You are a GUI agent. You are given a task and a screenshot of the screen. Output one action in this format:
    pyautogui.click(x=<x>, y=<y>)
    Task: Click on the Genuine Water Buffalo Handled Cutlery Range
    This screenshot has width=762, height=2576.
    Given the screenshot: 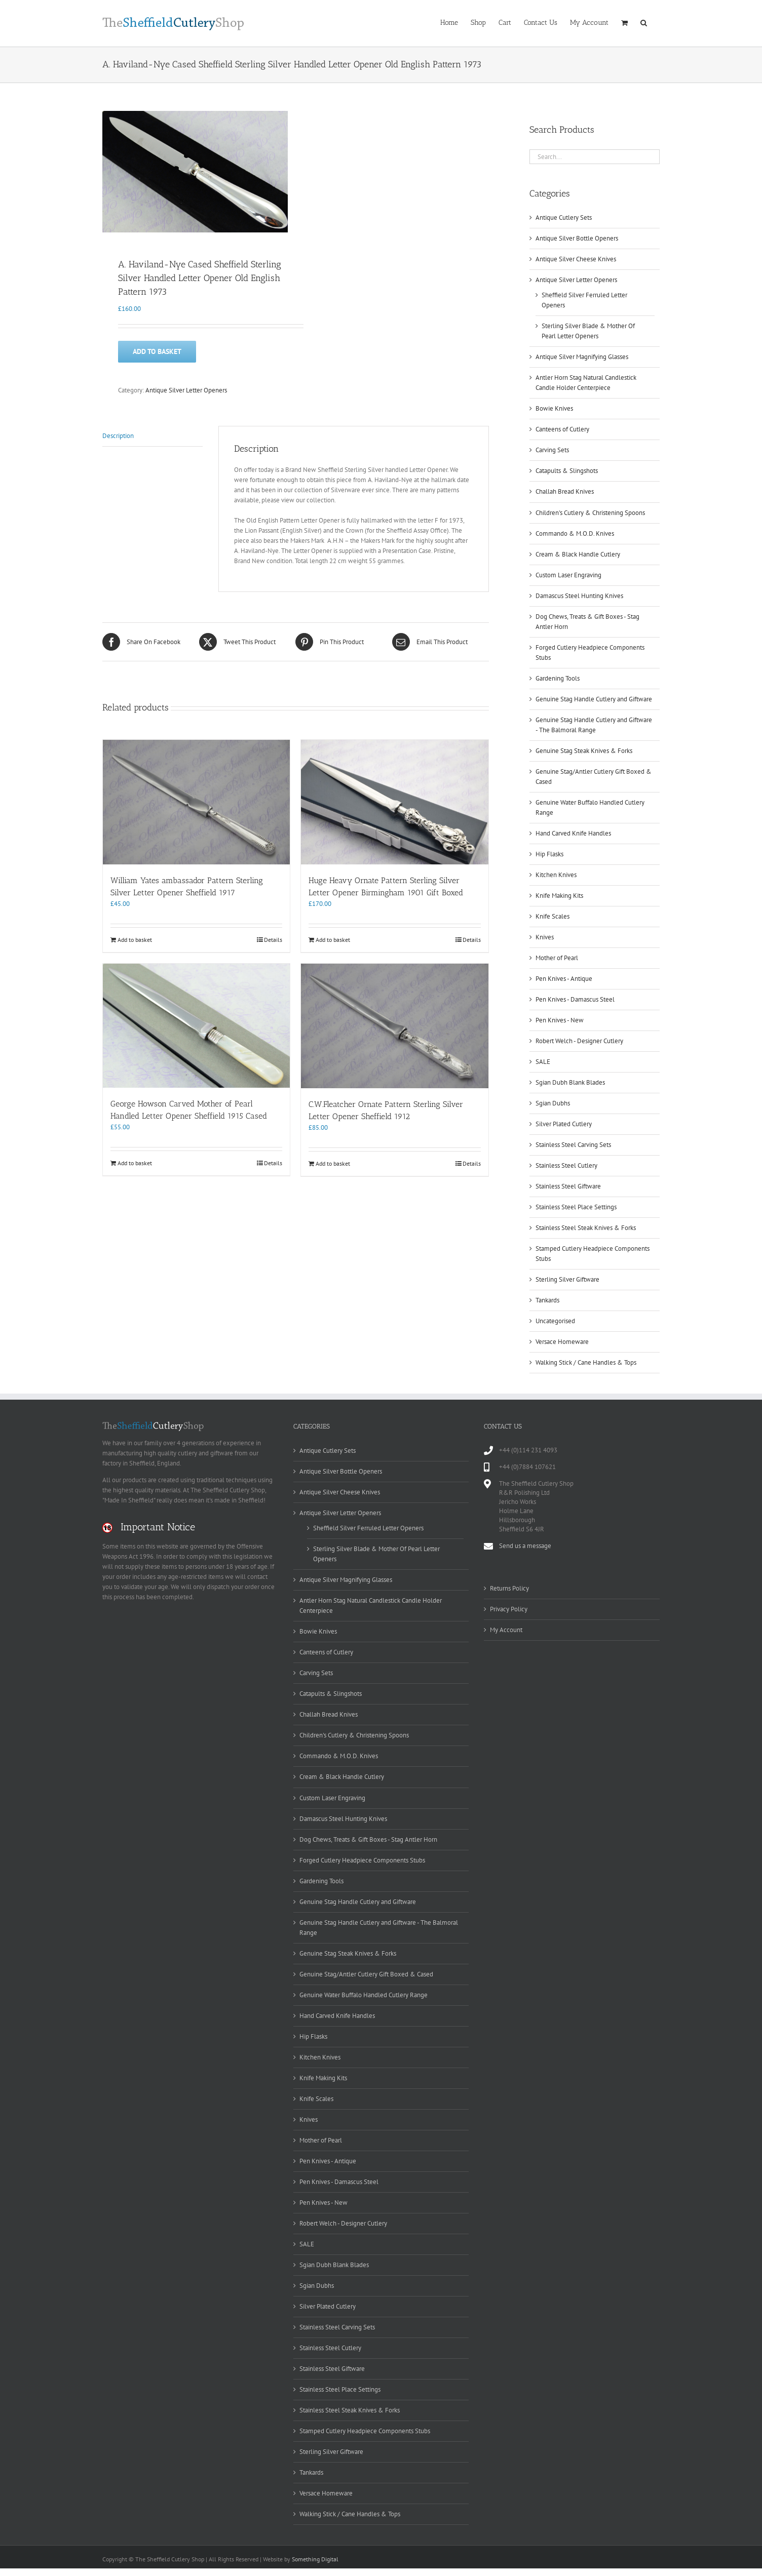 What is the action you would take?
    pyautogui.click(x=363, y=1995)
    